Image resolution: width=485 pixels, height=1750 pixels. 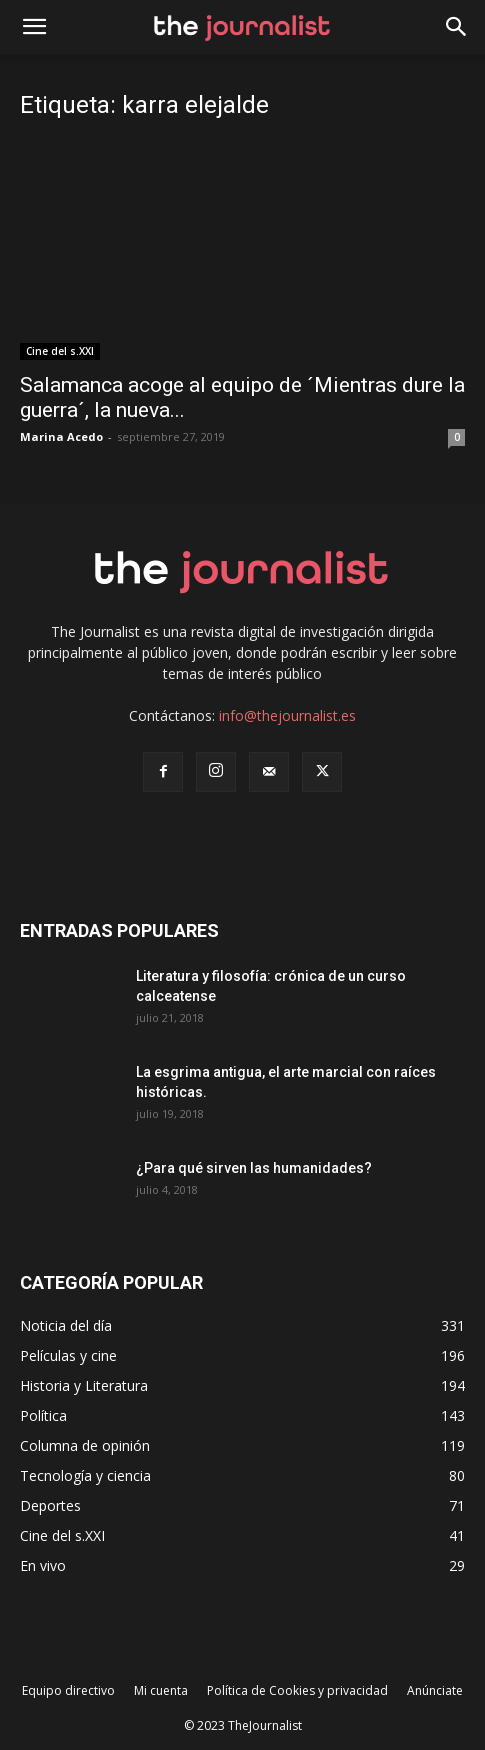 What do you see at coordinates (287, 715) in the screenshot?
I see `info@thejournalist.es` at bounding box center [287, 715].